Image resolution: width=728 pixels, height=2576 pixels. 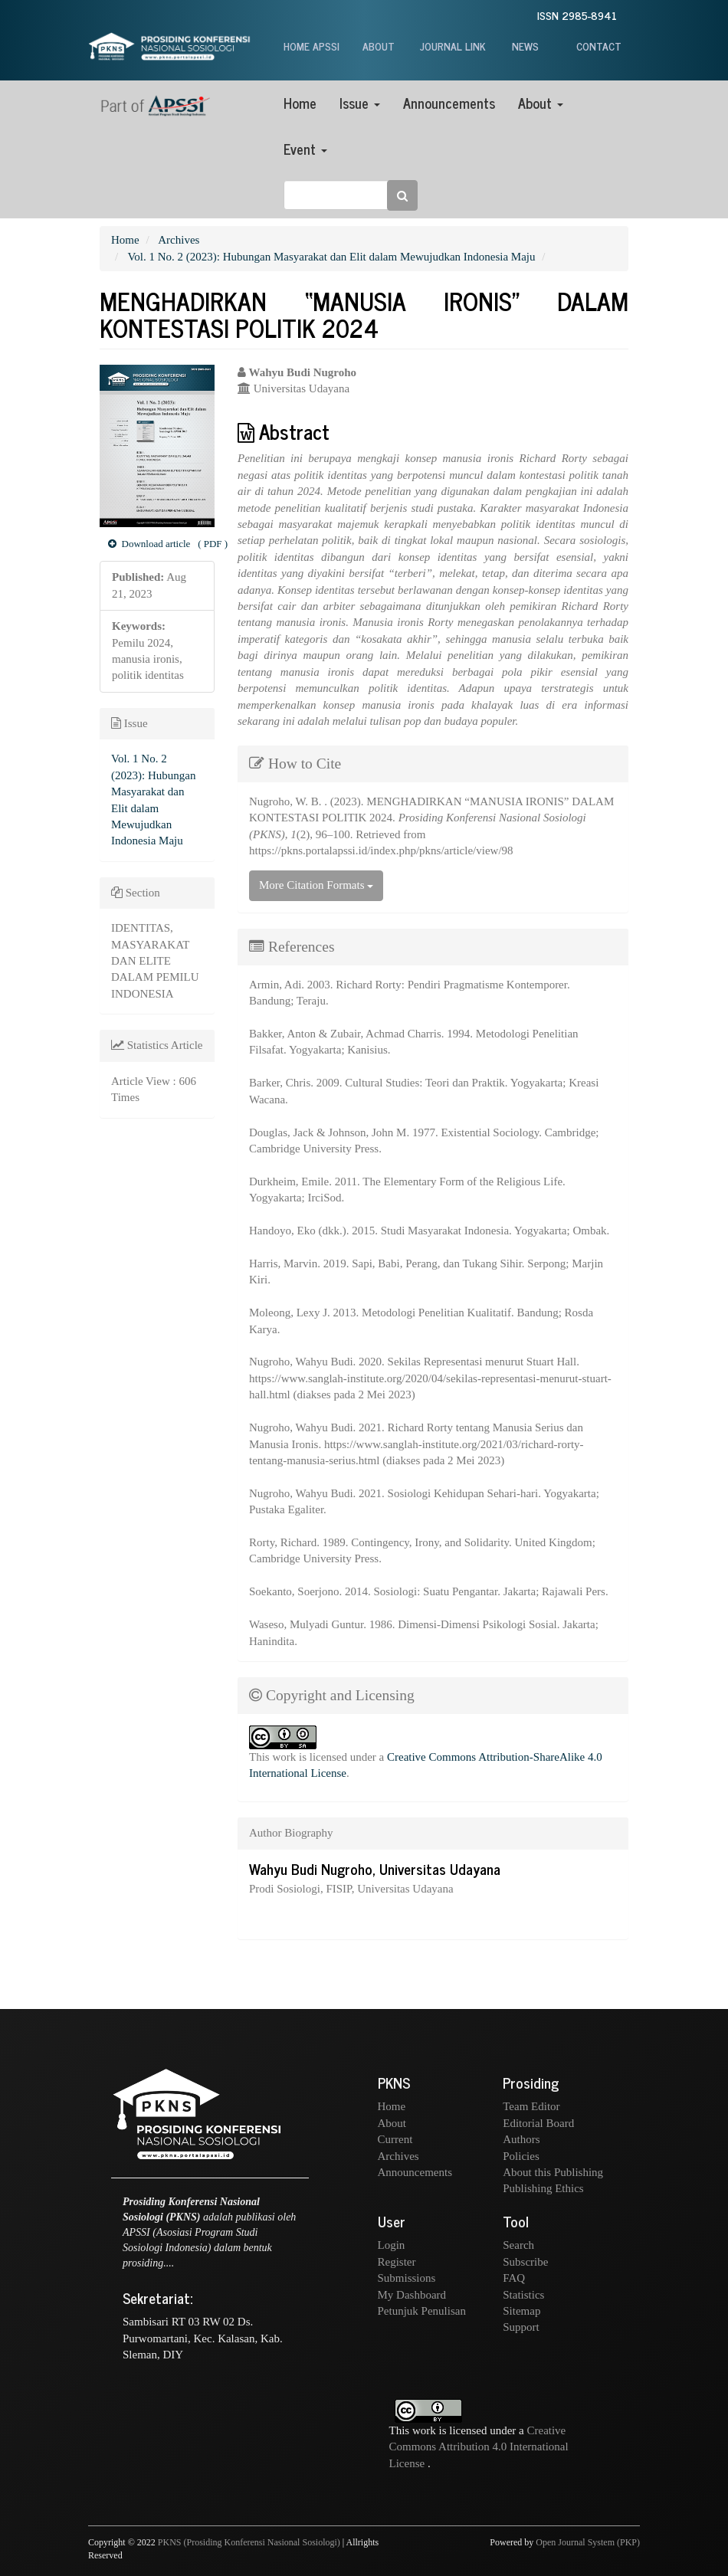 What do you see at coordinates (422, 2311) in the screenshot?
I see `Petunjuk Penulisan` at bounding box center [422, 2311].